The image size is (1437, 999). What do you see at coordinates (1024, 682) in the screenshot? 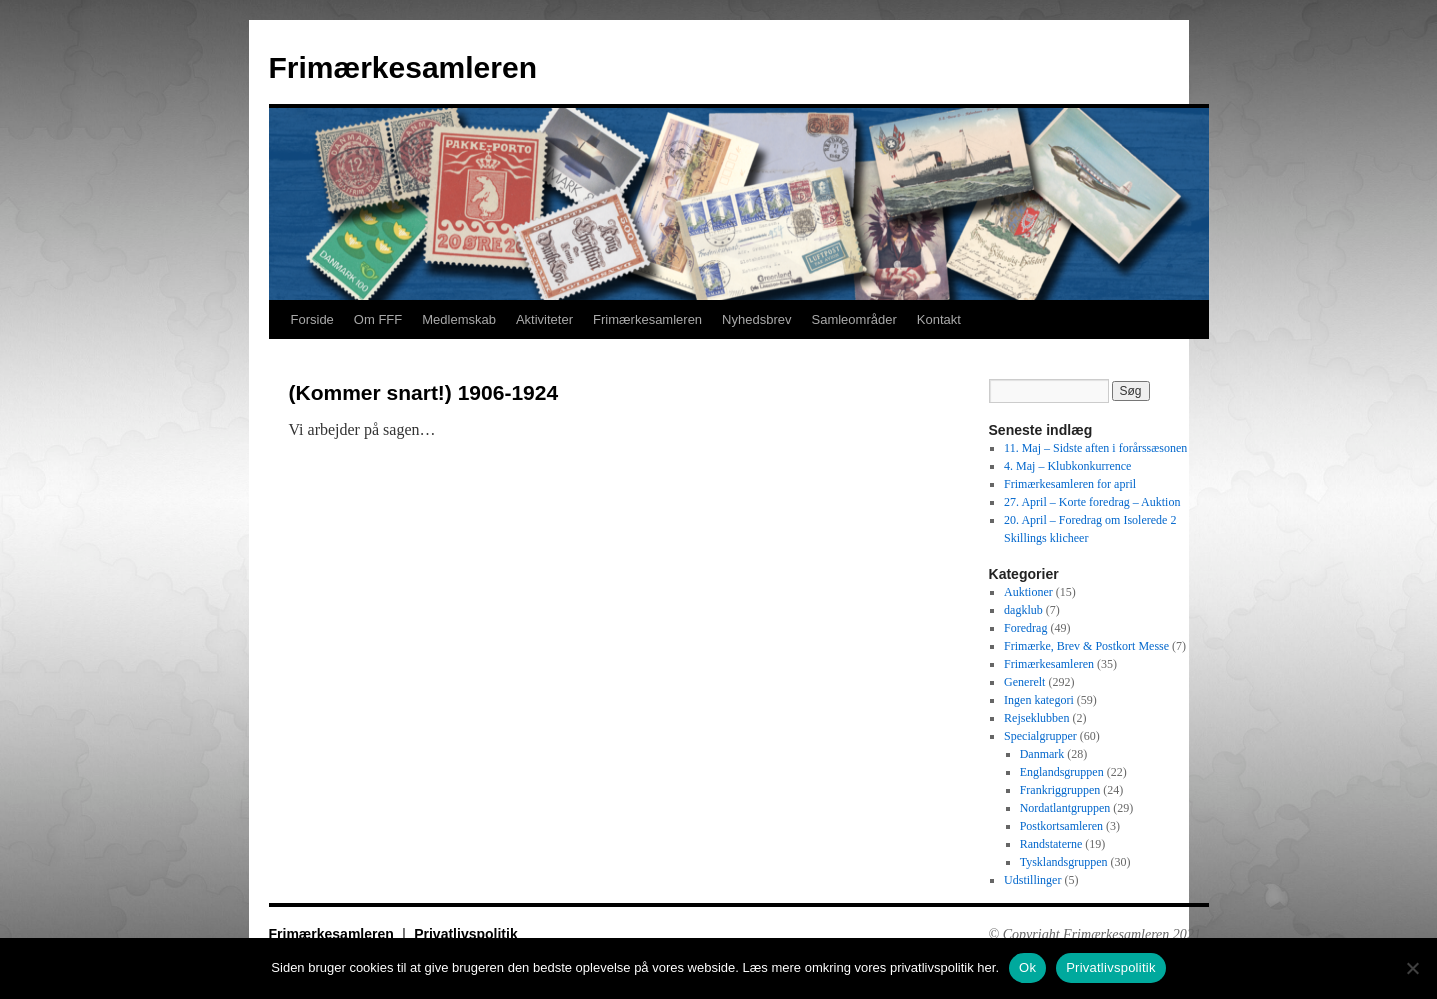
I see `Generelt` at bounding box center [1024, 682].